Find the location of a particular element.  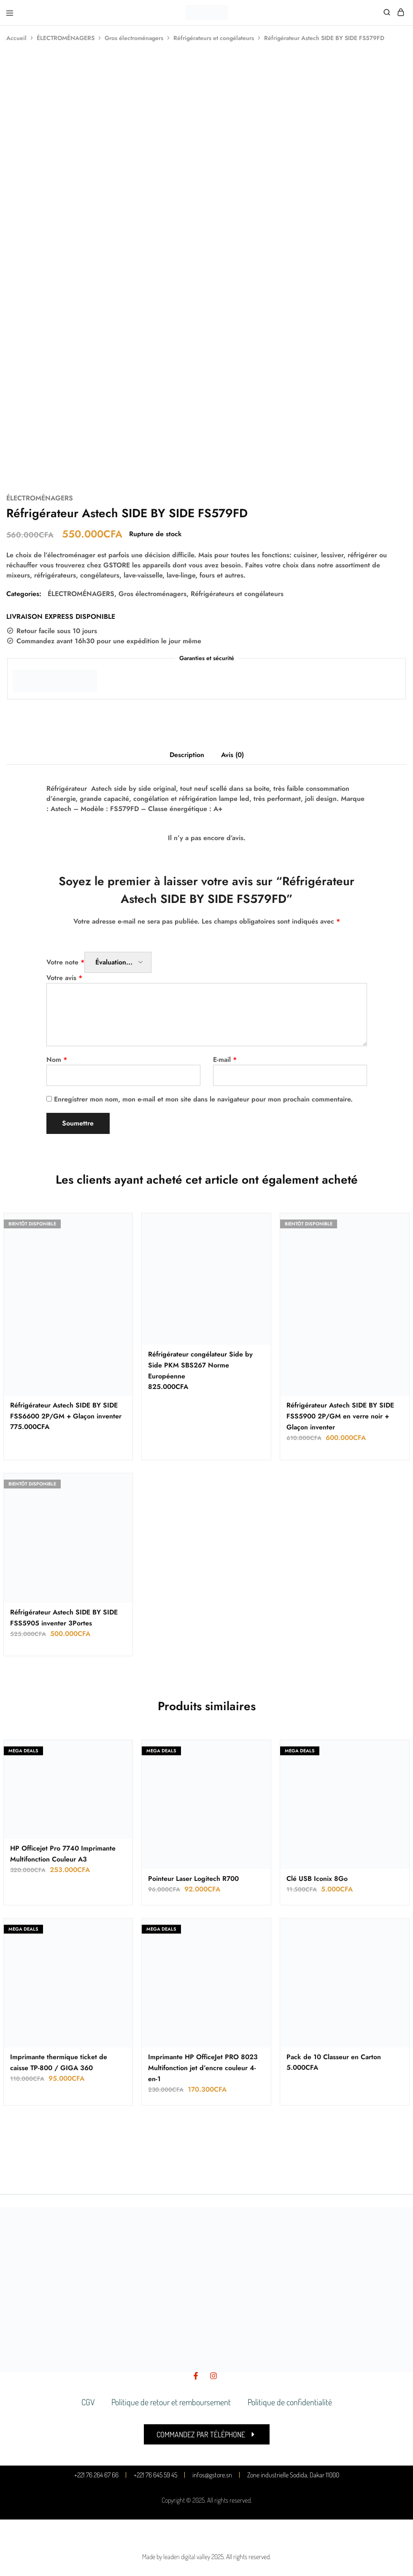

Pointeur Laser Logitech R700 is located at coordinates (193, 1878).